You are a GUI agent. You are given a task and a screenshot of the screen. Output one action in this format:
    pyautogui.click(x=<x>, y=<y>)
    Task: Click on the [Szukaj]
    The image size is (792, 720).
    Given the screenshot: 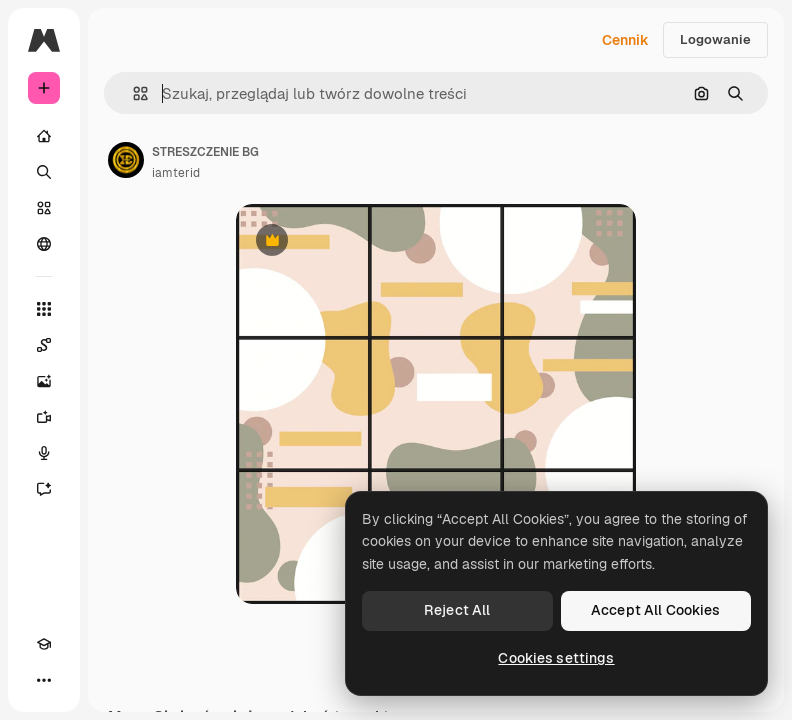 What is the action you would take?
    pyautogui.click(x=44, y=172)
    